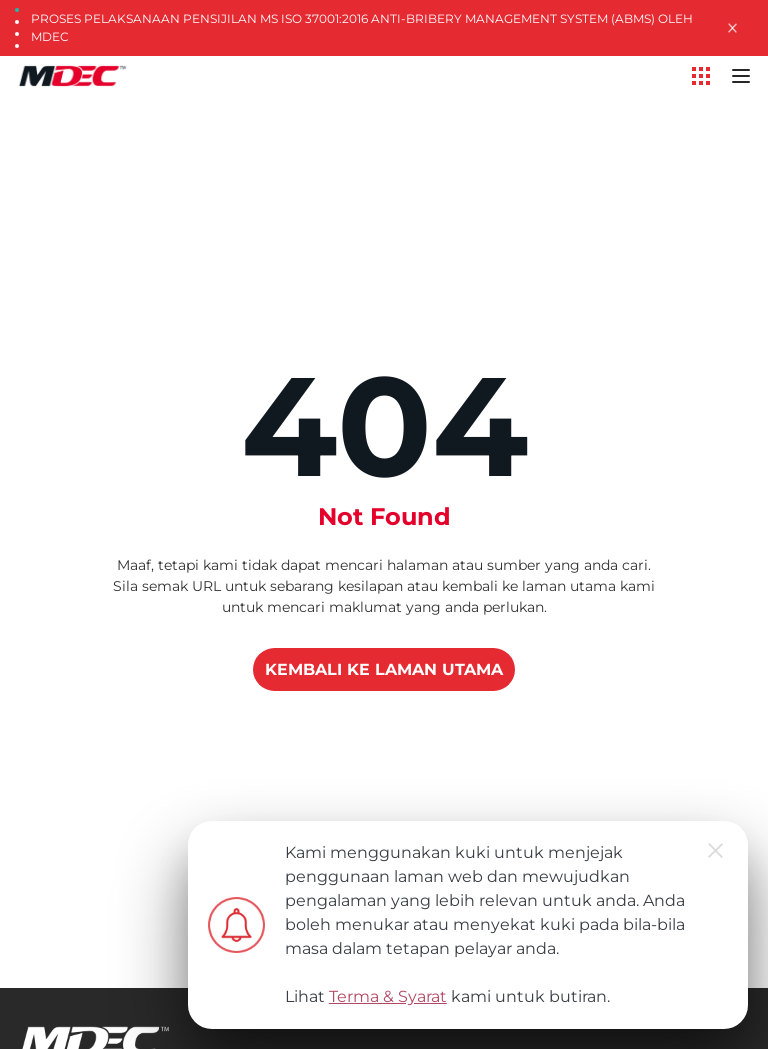 This screenshot has height=1049, width=768. Describe the element at coordinates (388, 996) in the screenshot. I see `Terma & Syarat` at that location.